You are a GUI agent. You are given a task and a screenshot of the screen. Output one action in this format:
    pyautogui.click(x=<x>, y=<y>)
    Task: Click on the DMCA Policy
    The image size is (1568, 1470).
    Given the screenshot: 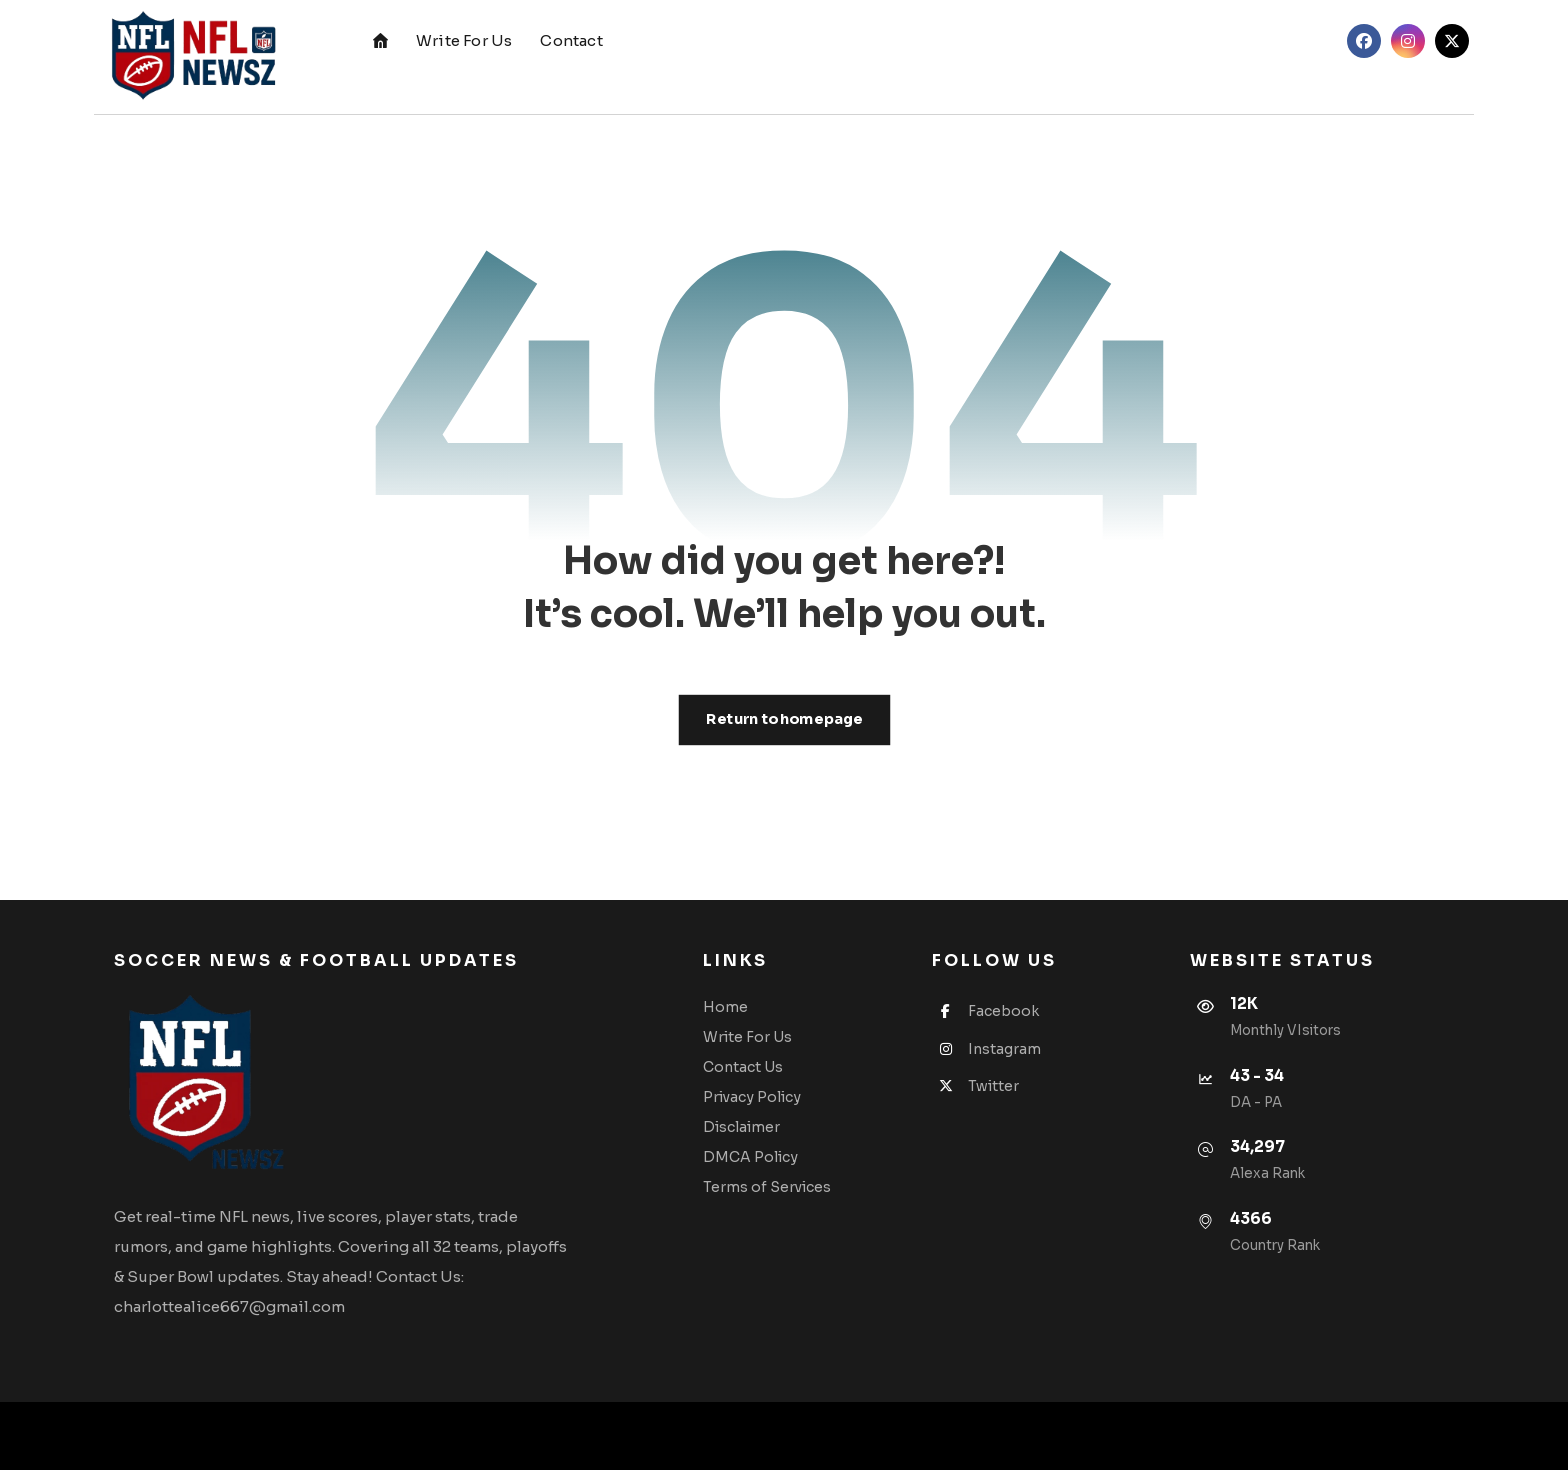 What is the action you would take?
    pyautogui.click(x=750, y=1157)
    